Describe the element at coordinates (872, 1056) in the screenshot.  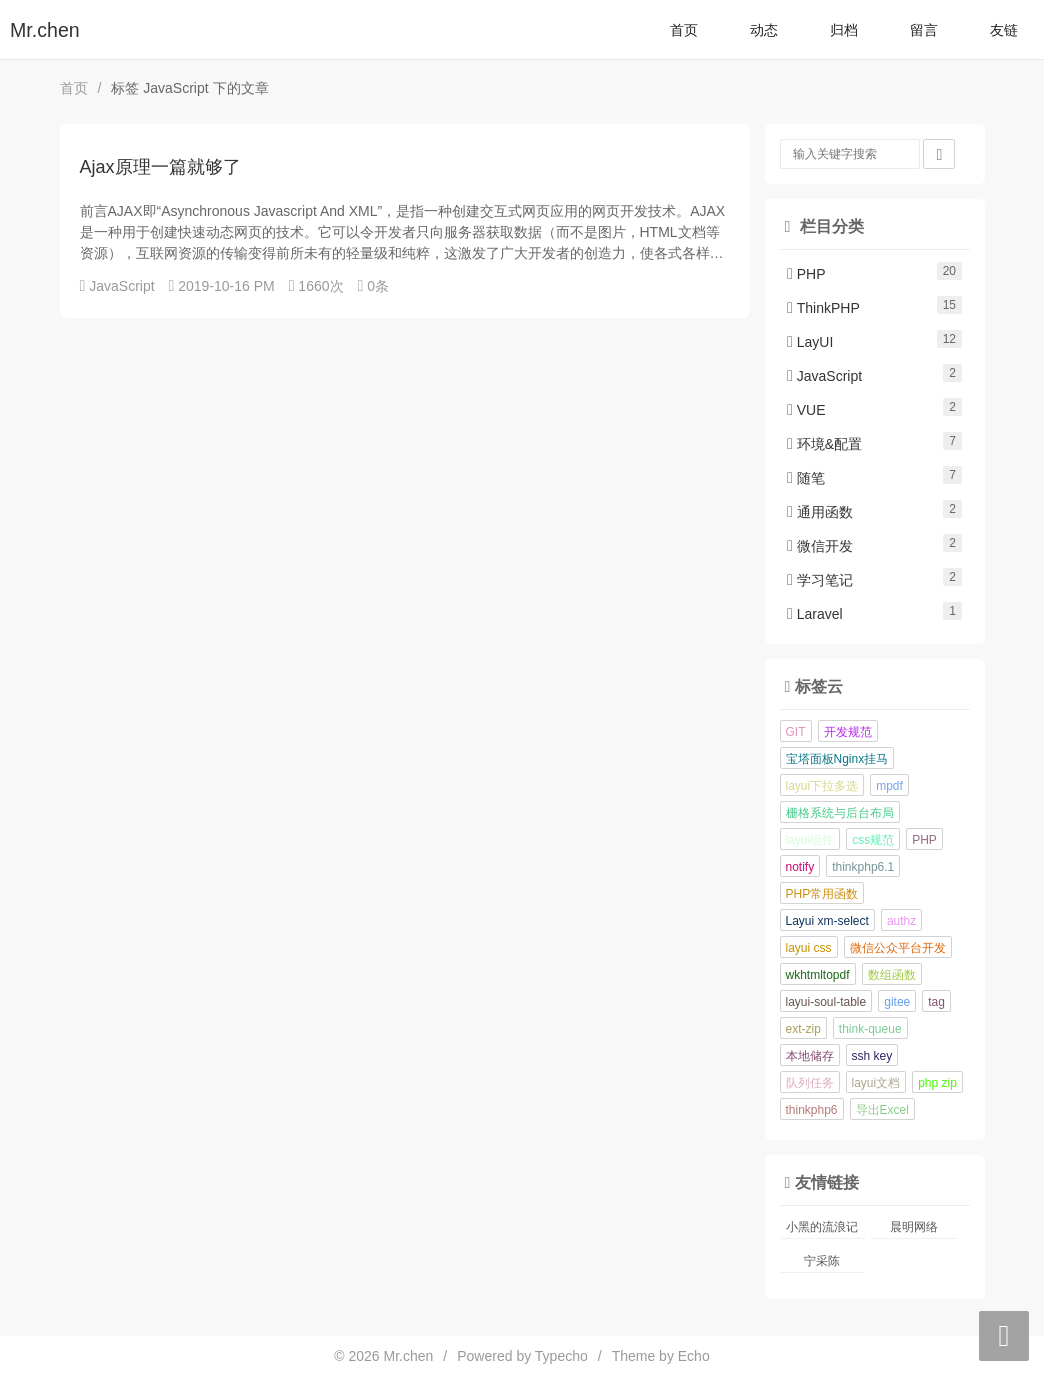
I see `ssh key` at that location.